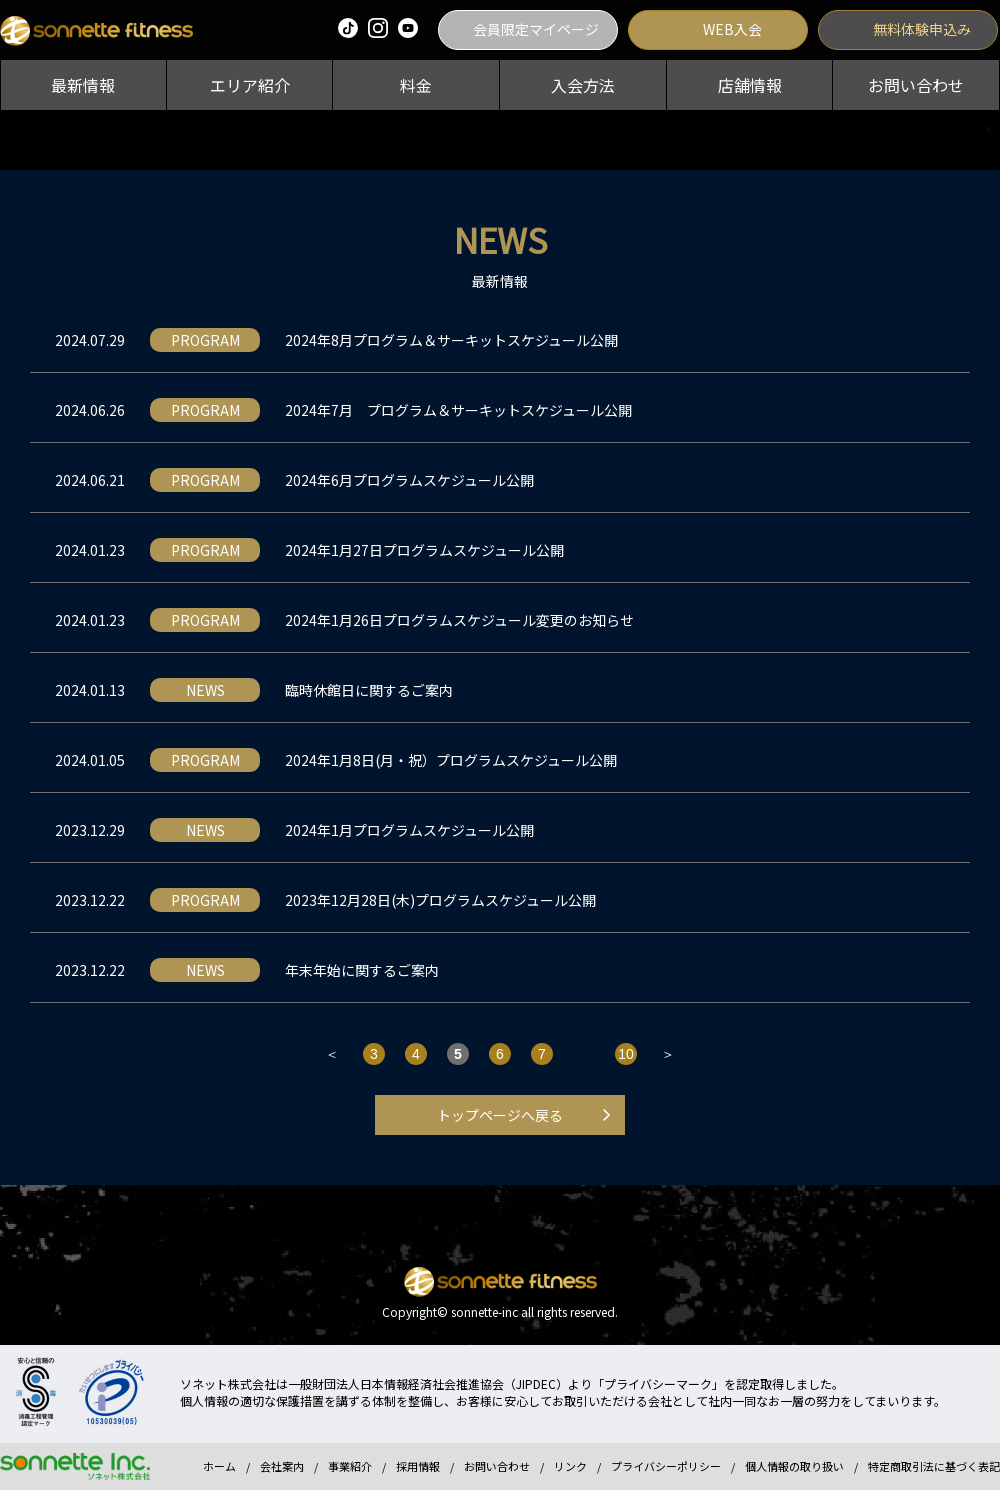 This screenshot has height=1490, width=1000. What do you see at coordinates (536, 29) in the screenshot?
I see `会員限定マイページ` at bounding box center [536, 29].